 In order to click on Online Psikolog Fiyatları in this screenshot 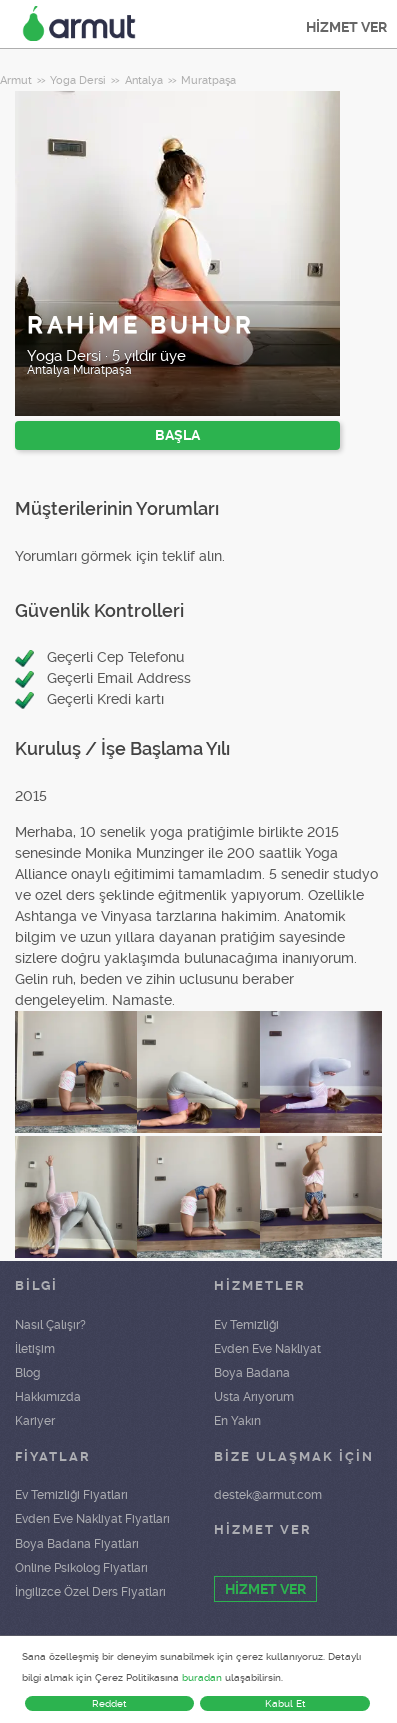, I will do `click(81, 1568)`.